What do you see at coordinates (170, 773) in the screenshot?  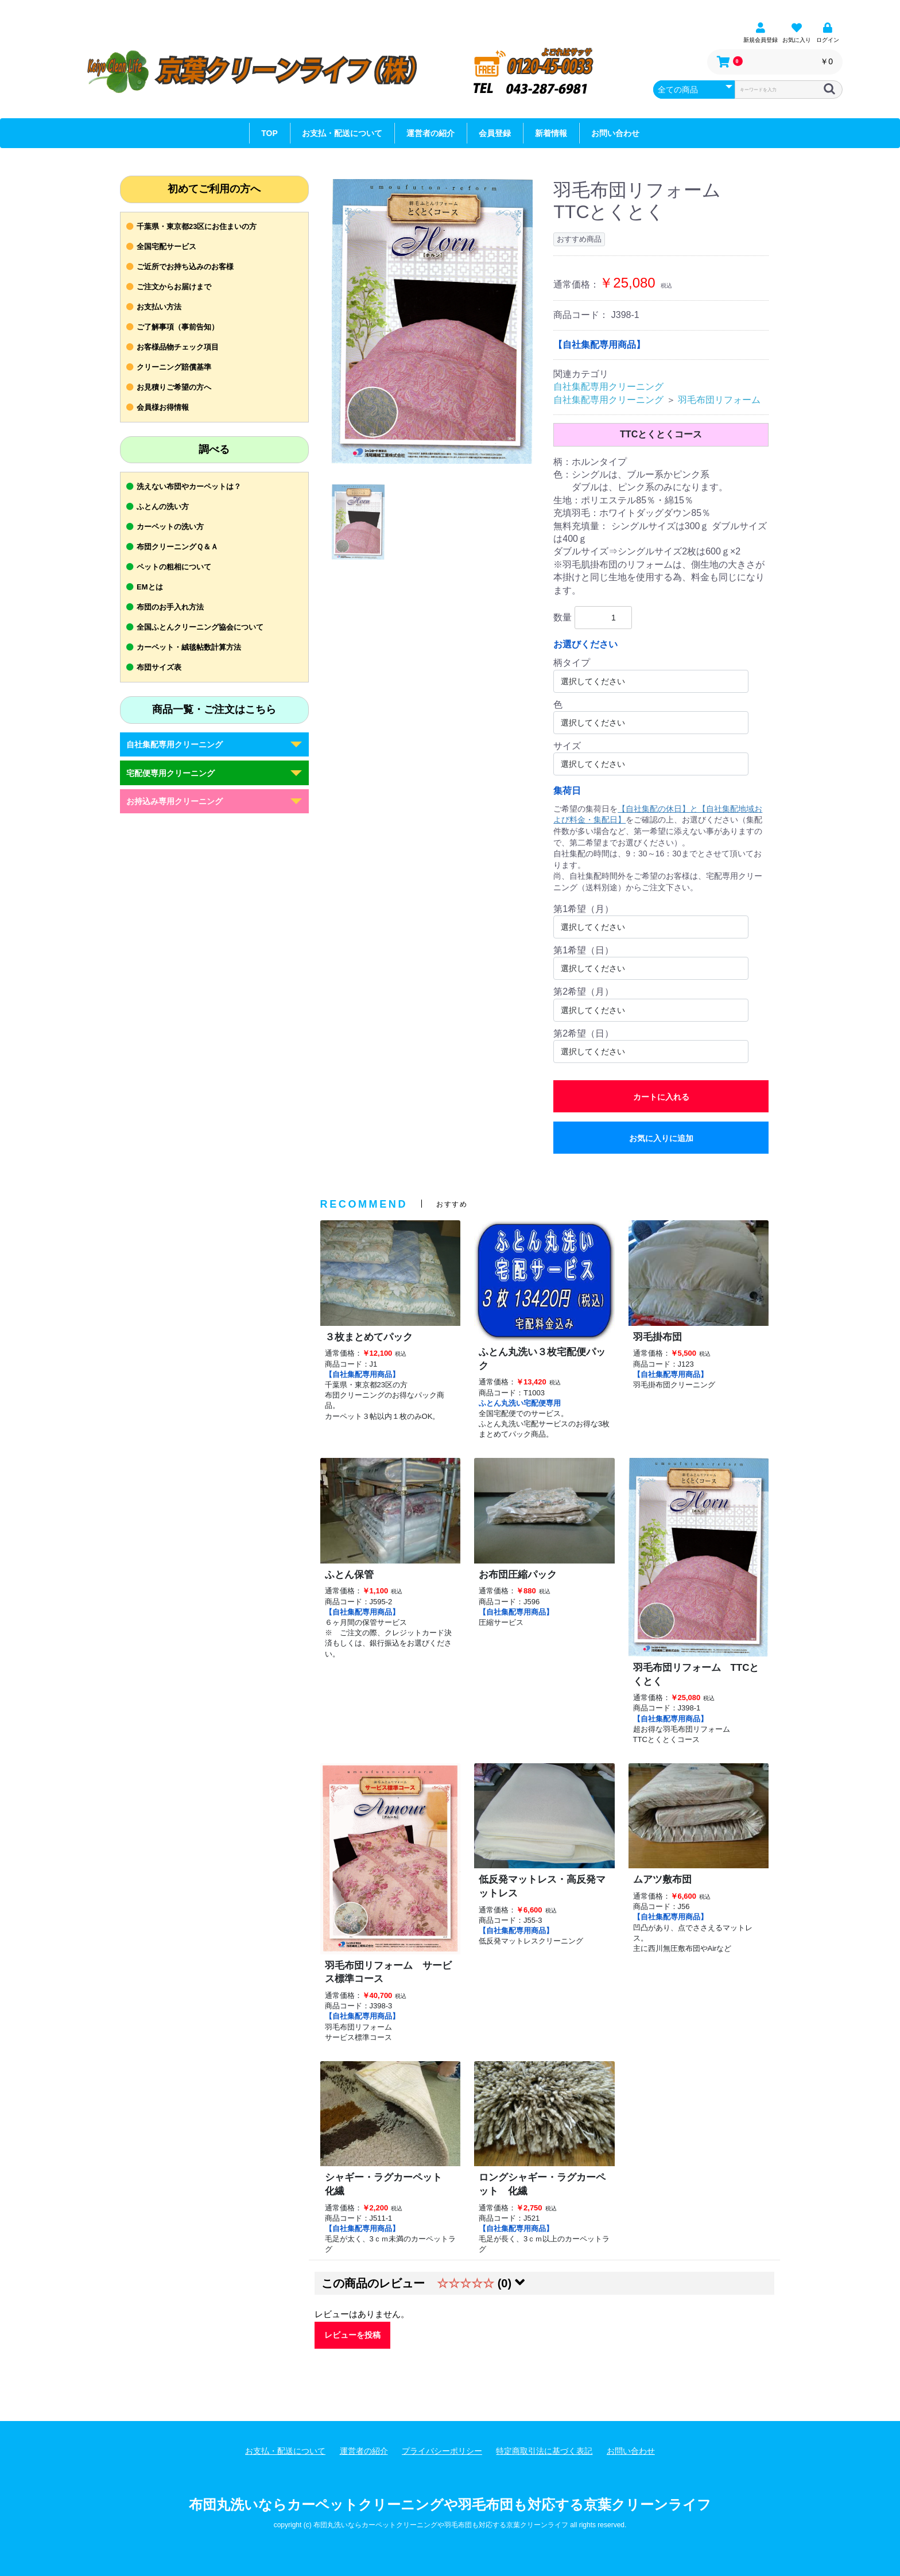 I see `宅配便専用クリーニング` at bounding box center [170, 773].